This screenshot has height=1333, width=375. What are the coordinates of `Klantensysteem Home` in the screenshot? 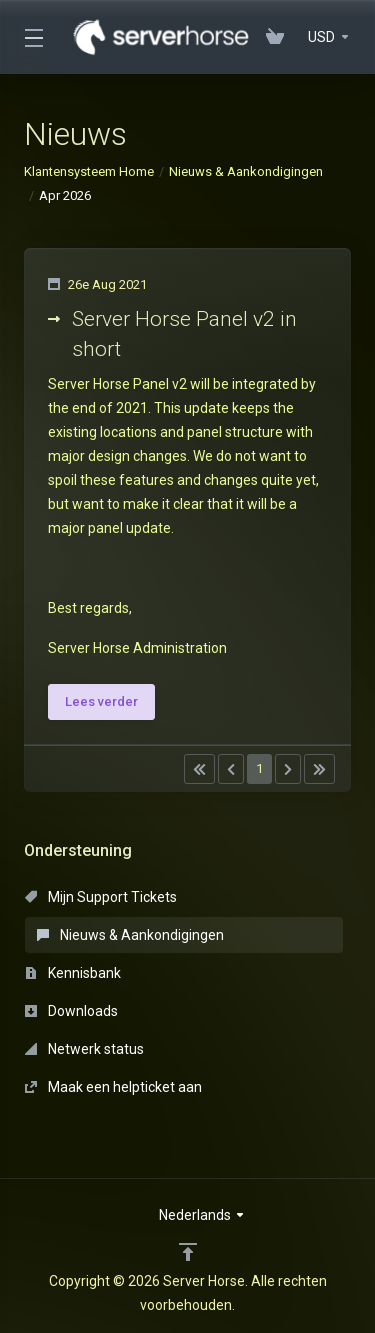 It's located at (89, 171).